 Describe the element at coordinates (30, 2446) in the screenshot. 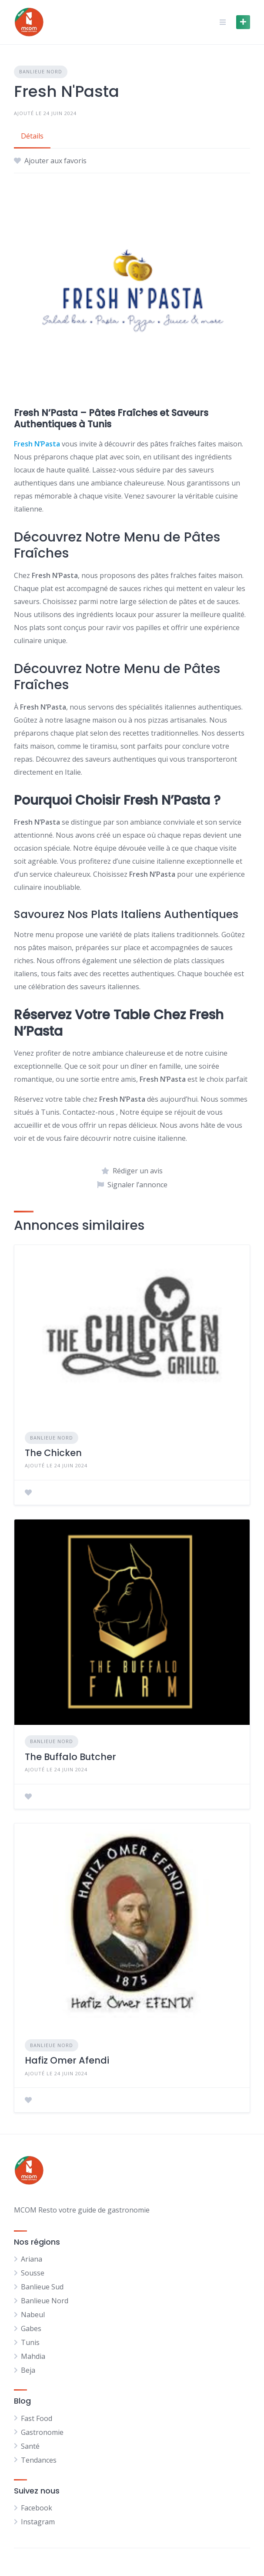

I see `Santé` at that location.